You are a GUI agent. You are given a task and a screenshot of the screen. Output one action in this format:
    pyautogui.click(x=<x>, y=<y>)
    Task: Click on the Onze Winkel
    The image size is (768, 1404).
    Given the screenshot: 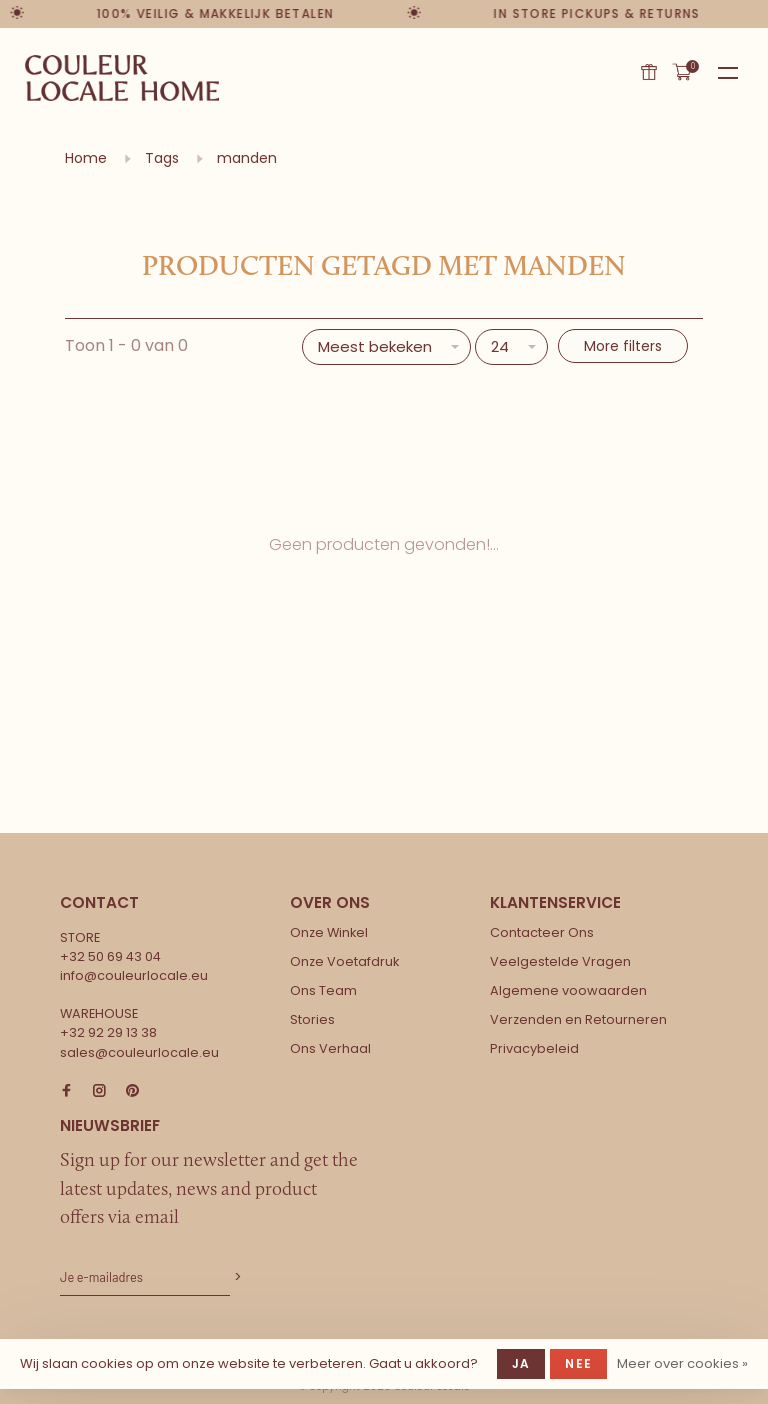 What is the action you would take?
    pyautogui.click(x=329, y=932)
    